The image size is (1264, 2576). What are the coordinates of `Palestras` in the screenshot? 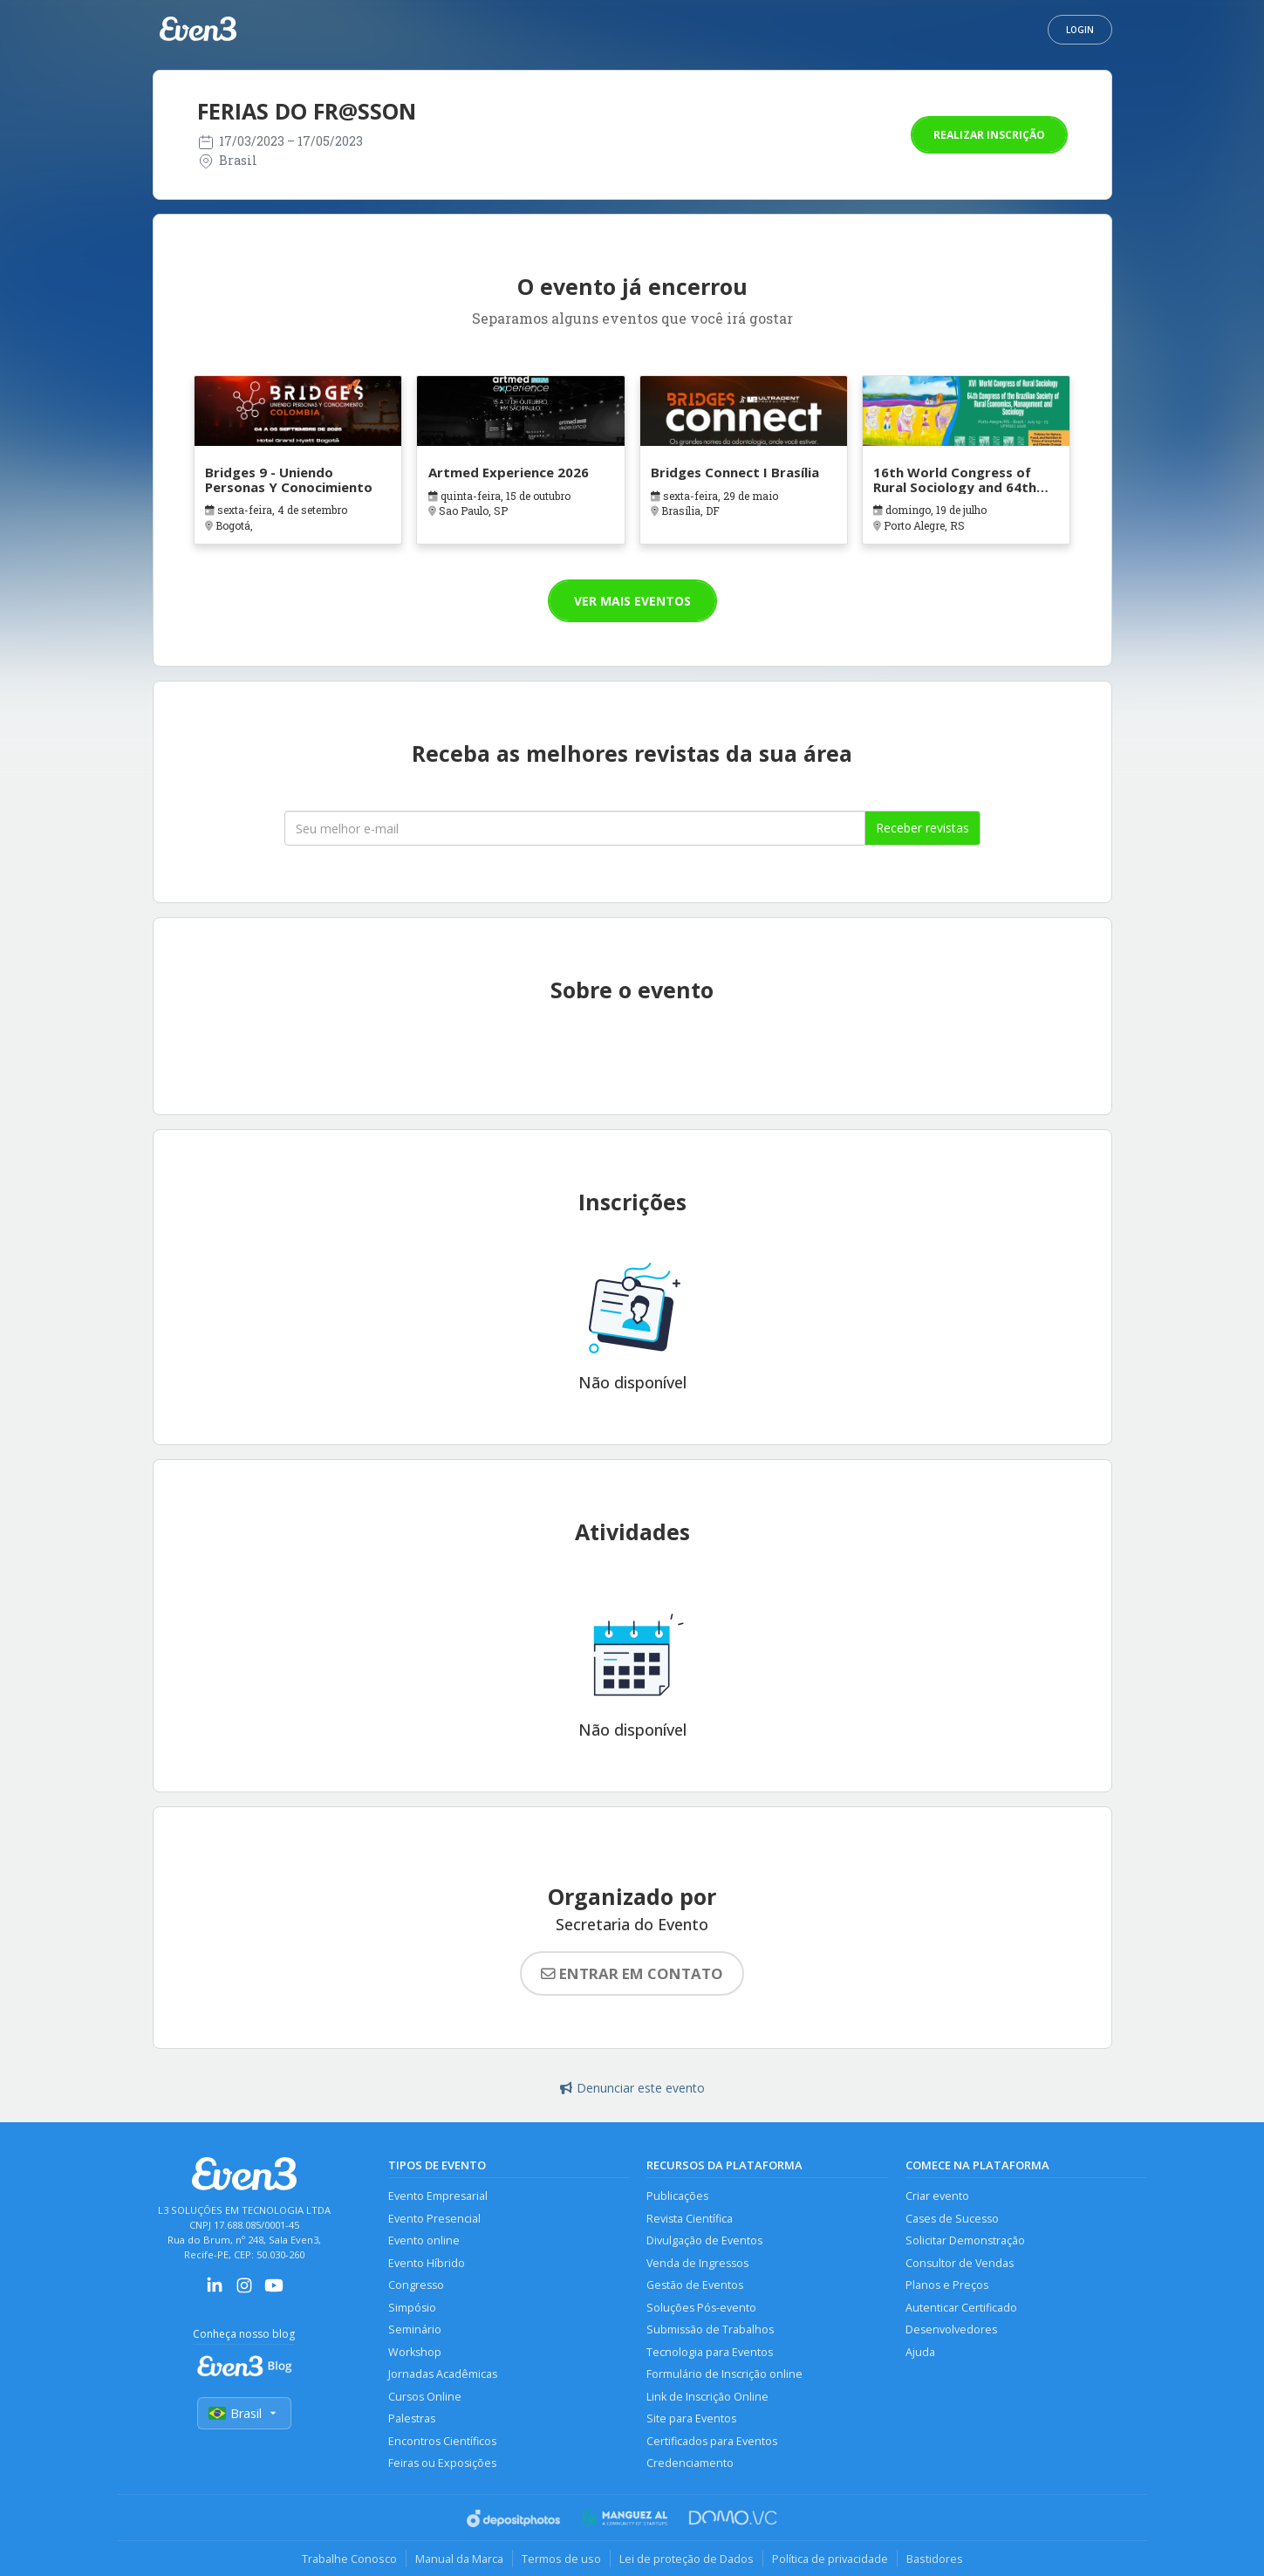 It's located at (411, 2418).